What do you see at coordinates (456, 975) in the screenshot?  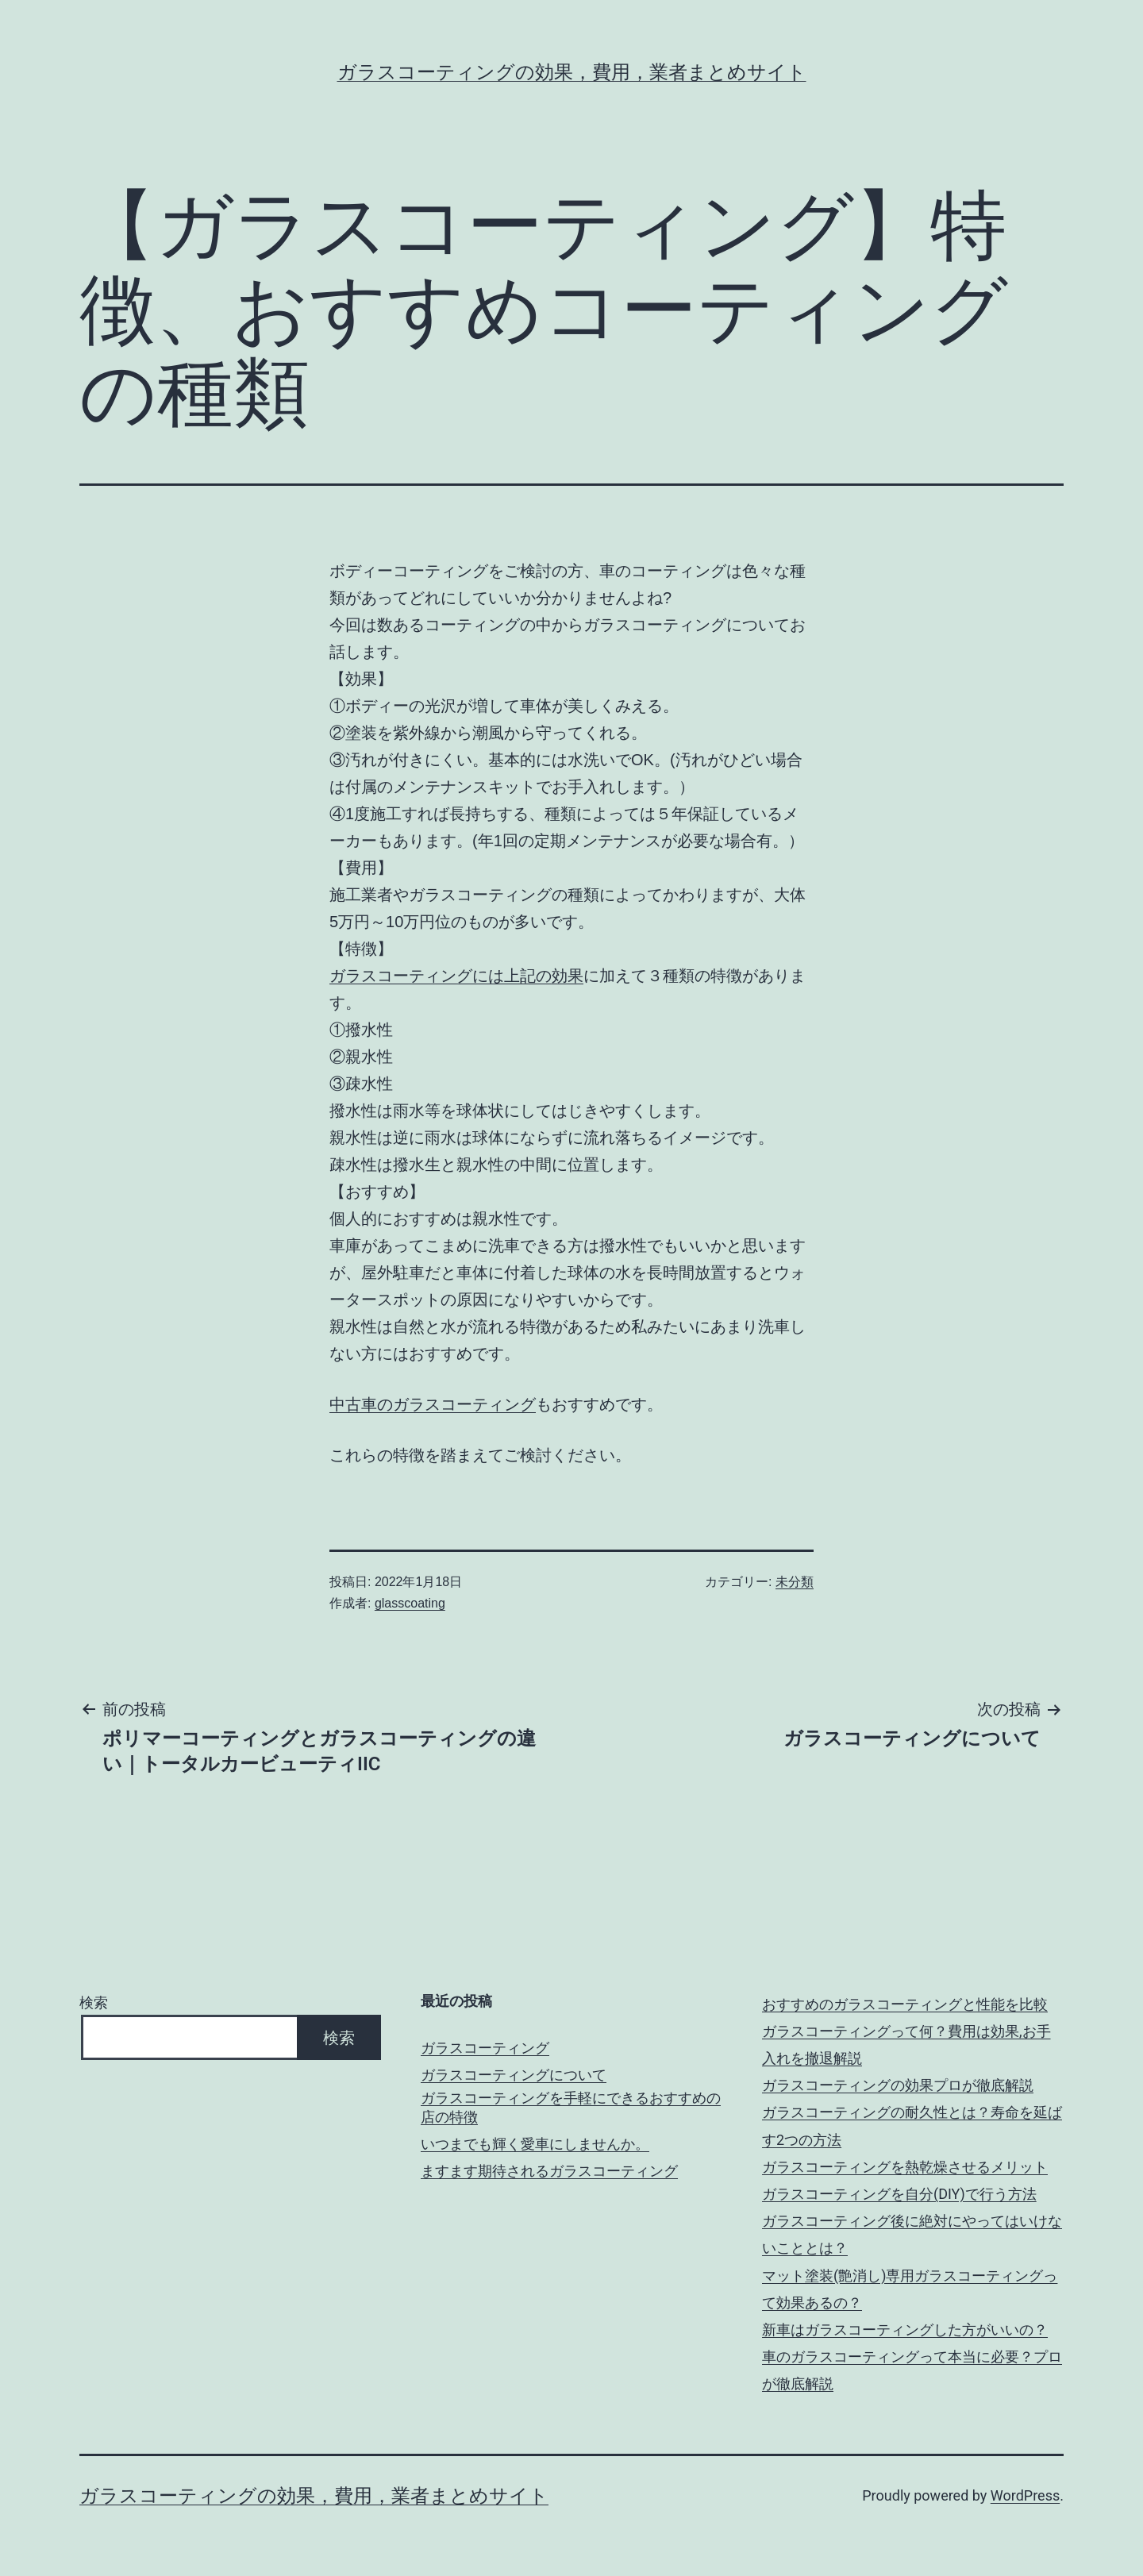 I see `ガラスコーティングには上記の効果` at bounding box center [456, 975].